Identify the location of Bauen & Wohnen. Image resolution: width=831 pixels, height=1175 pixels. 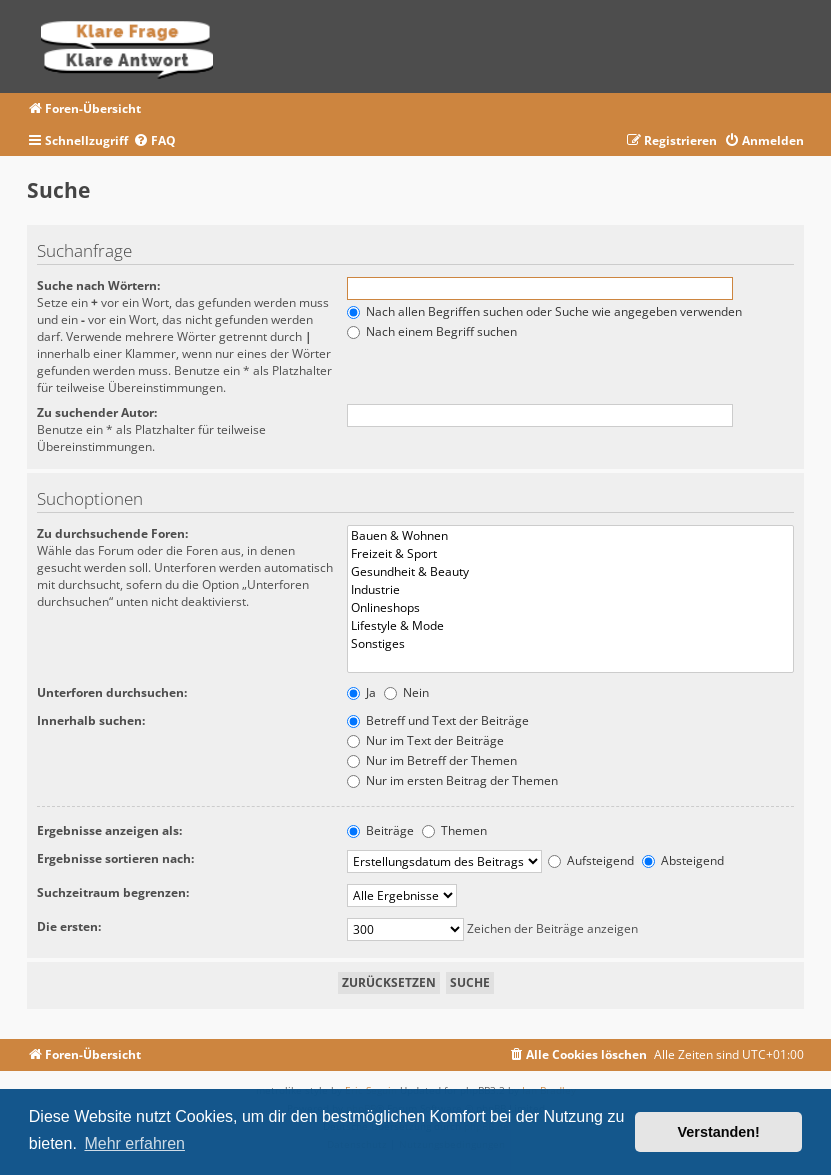
(570, 536).